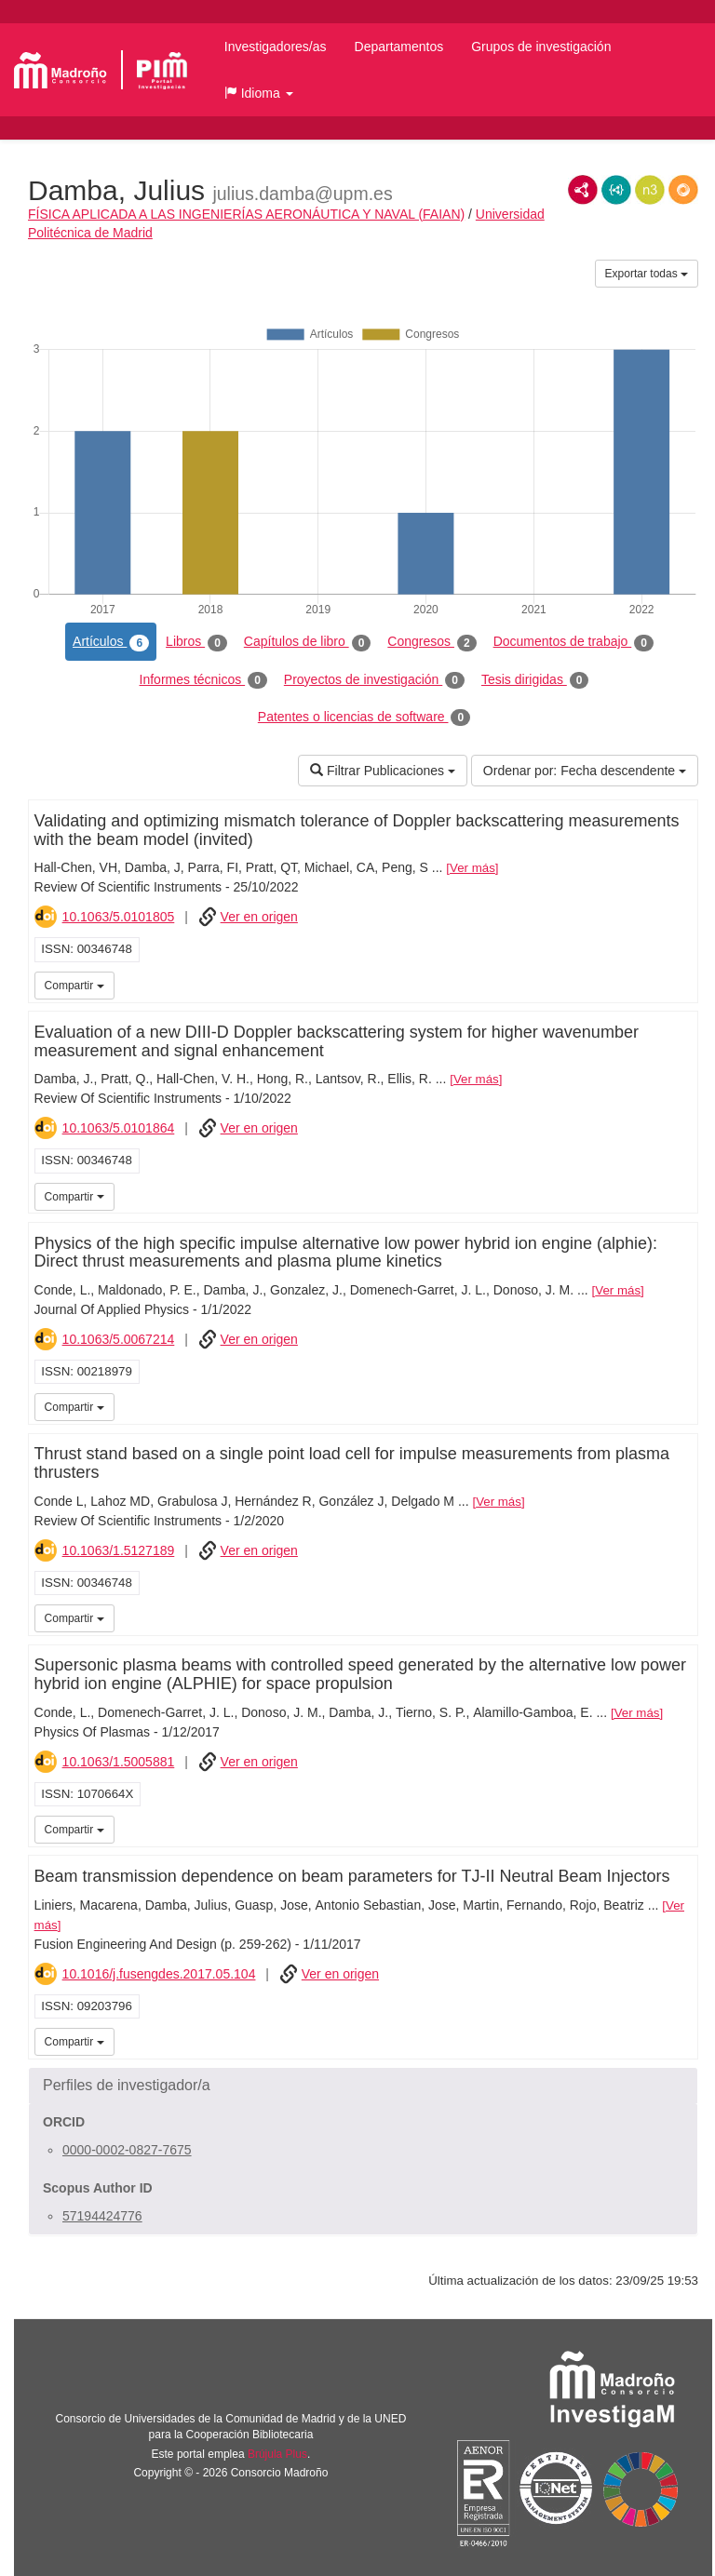 This screenshot has height=2576, width=715. Describe the element at coordinates (118, 1339) in the screenshot. I see `10.1063/5.0067214` at that location.